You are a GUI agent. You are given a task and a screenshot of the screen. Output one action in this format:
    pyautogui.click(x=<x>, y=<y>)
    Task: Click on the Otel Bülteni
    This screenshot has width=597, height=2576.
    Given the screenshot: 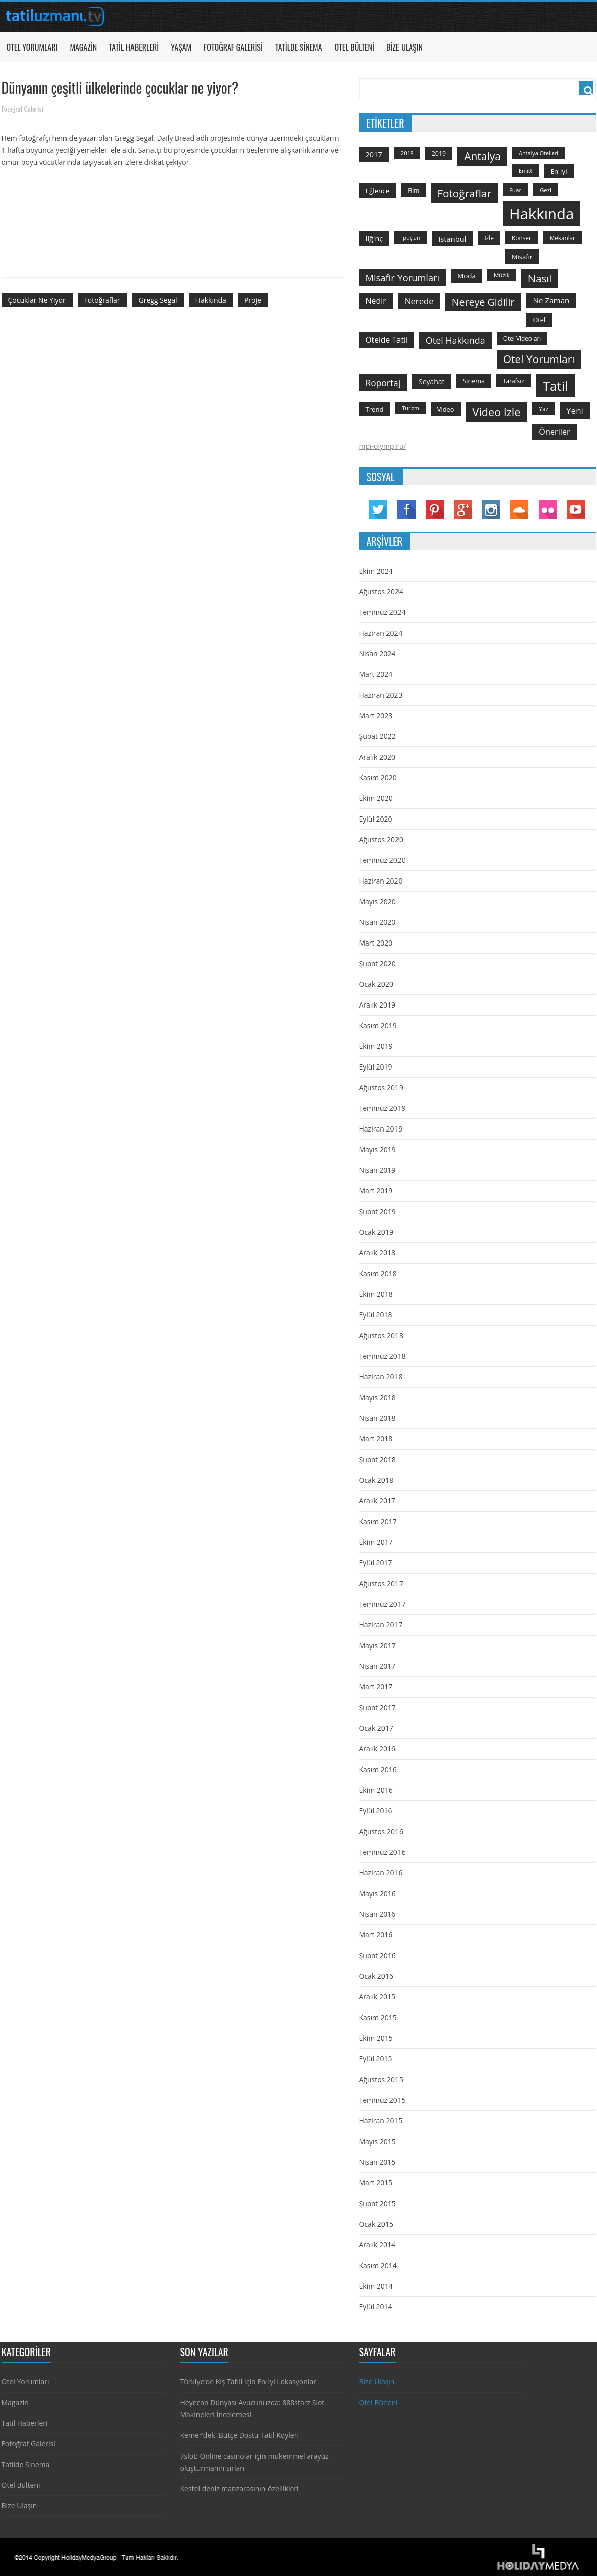 What is the action you would take?
    pyautogui.click(x=354, y=47)
    